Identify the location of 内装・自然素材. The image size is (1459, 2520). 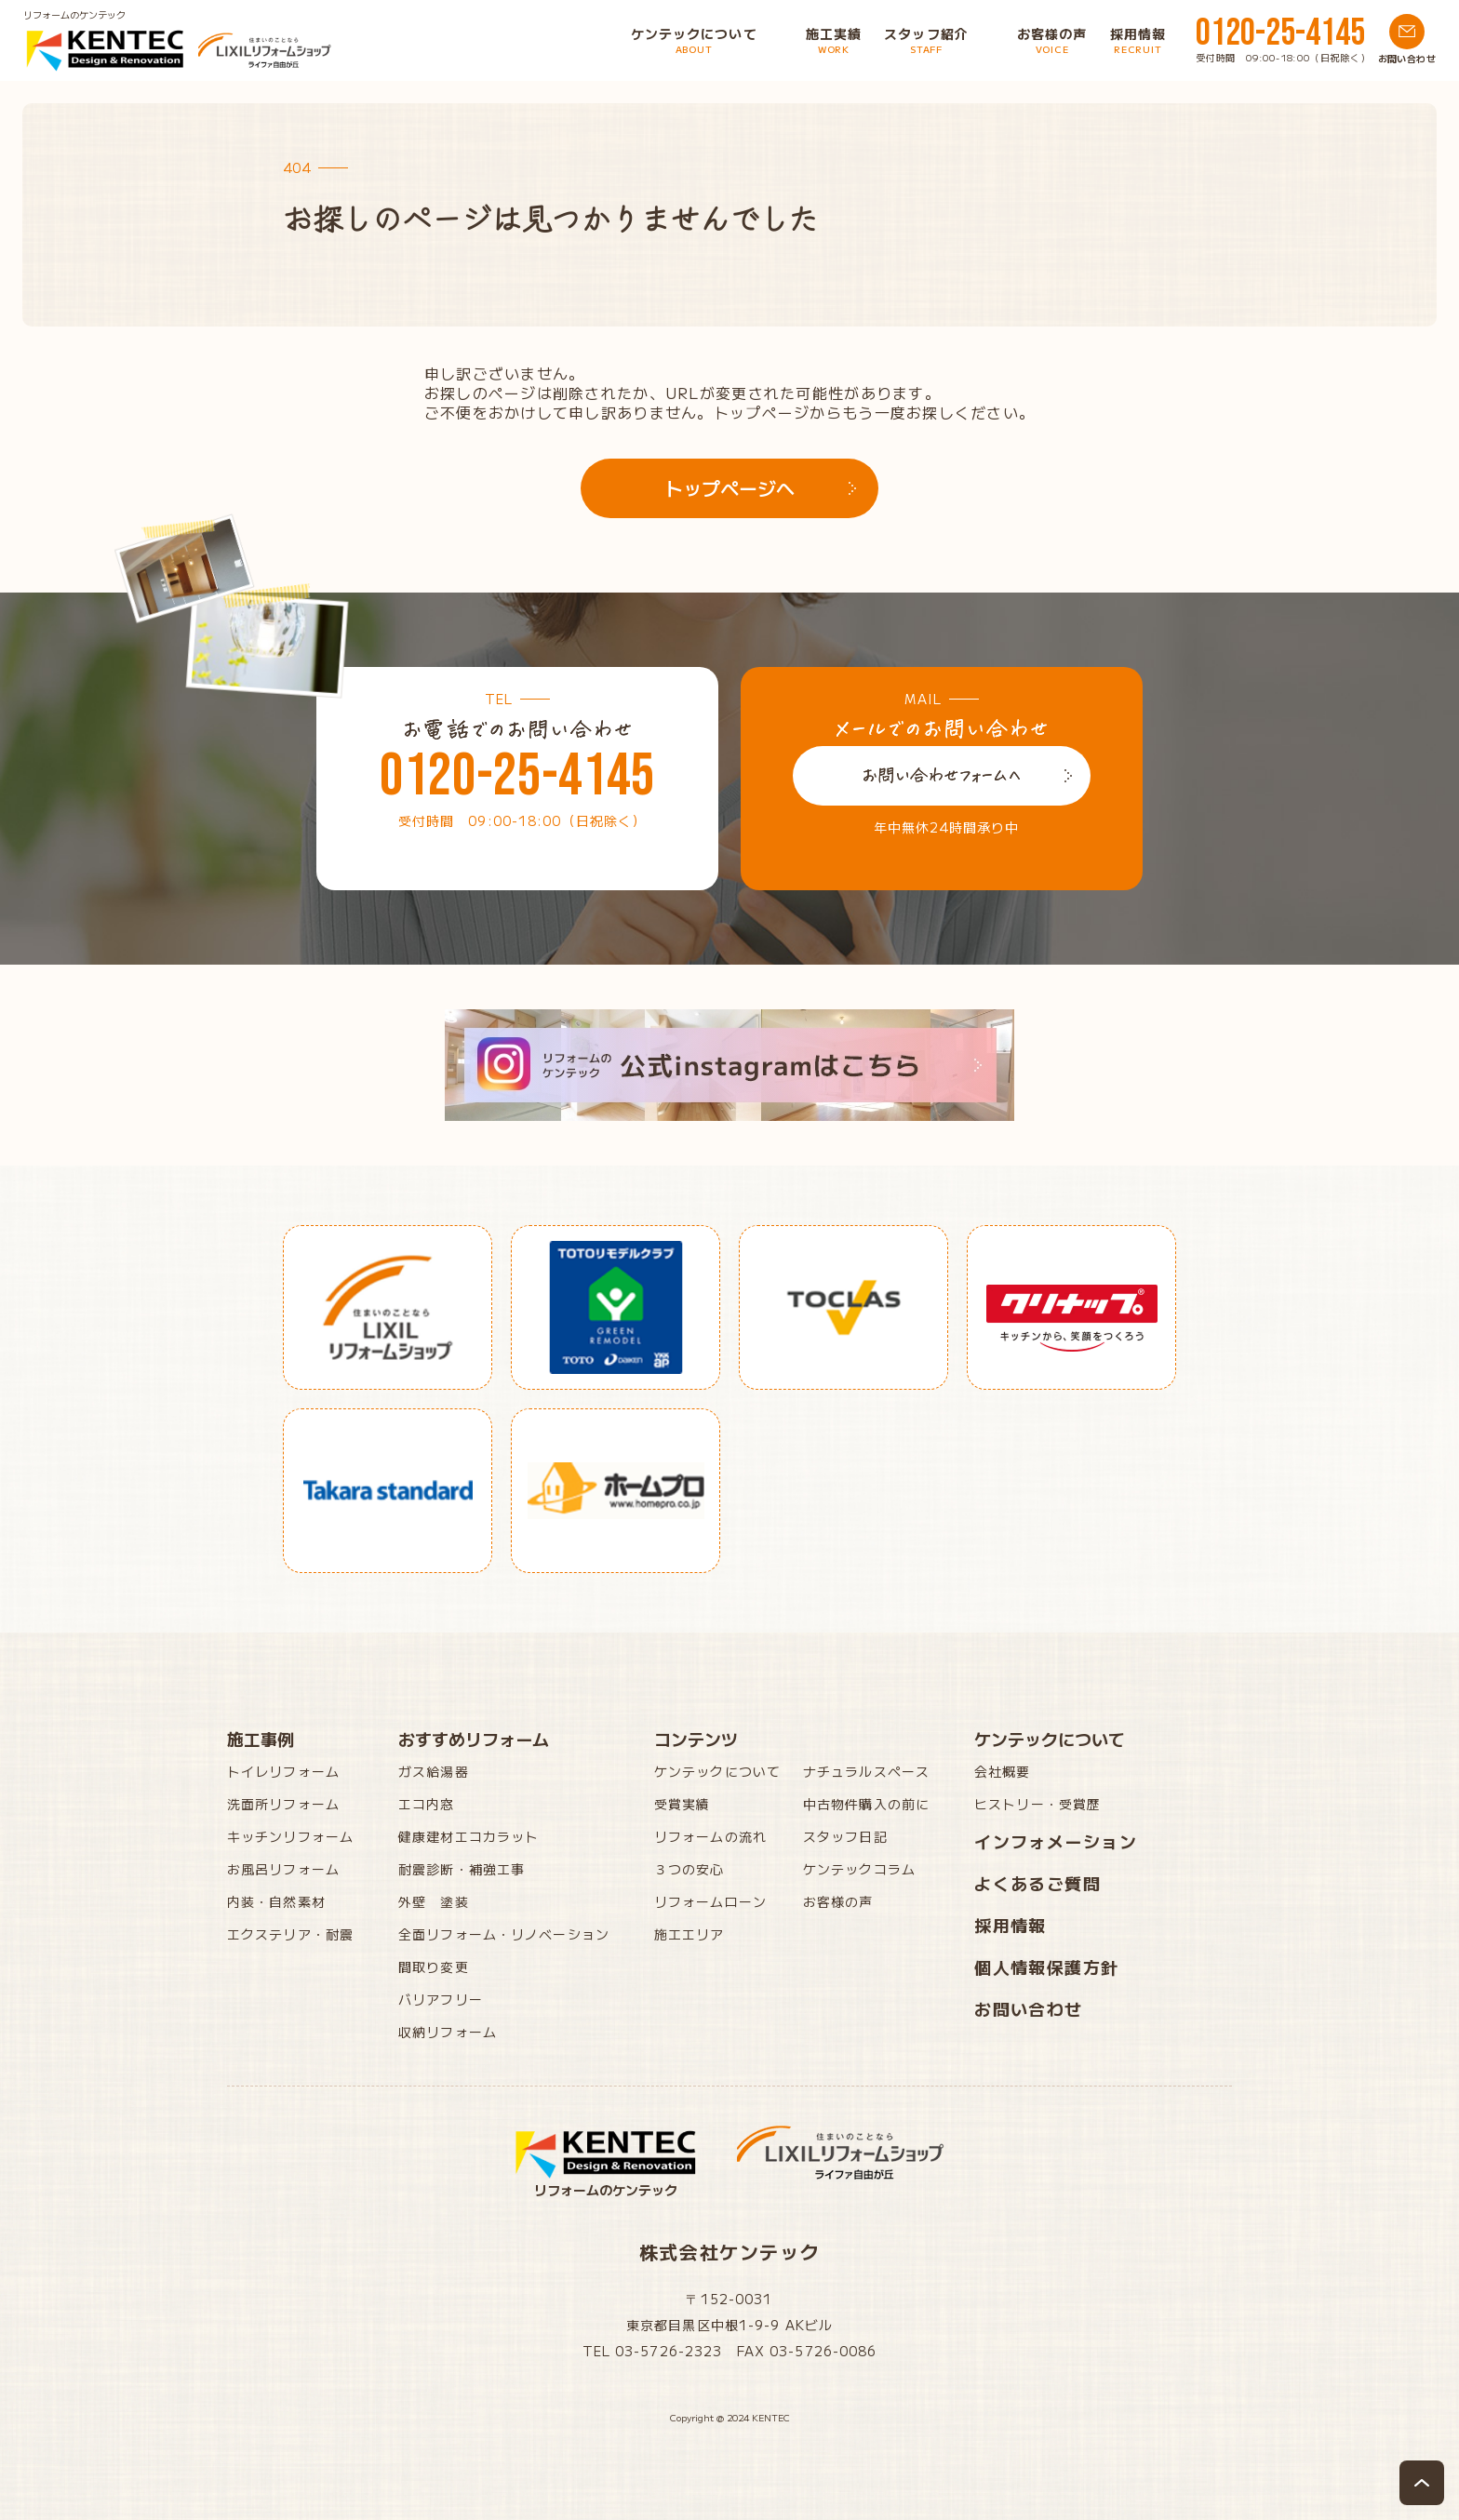
(276, 1901).